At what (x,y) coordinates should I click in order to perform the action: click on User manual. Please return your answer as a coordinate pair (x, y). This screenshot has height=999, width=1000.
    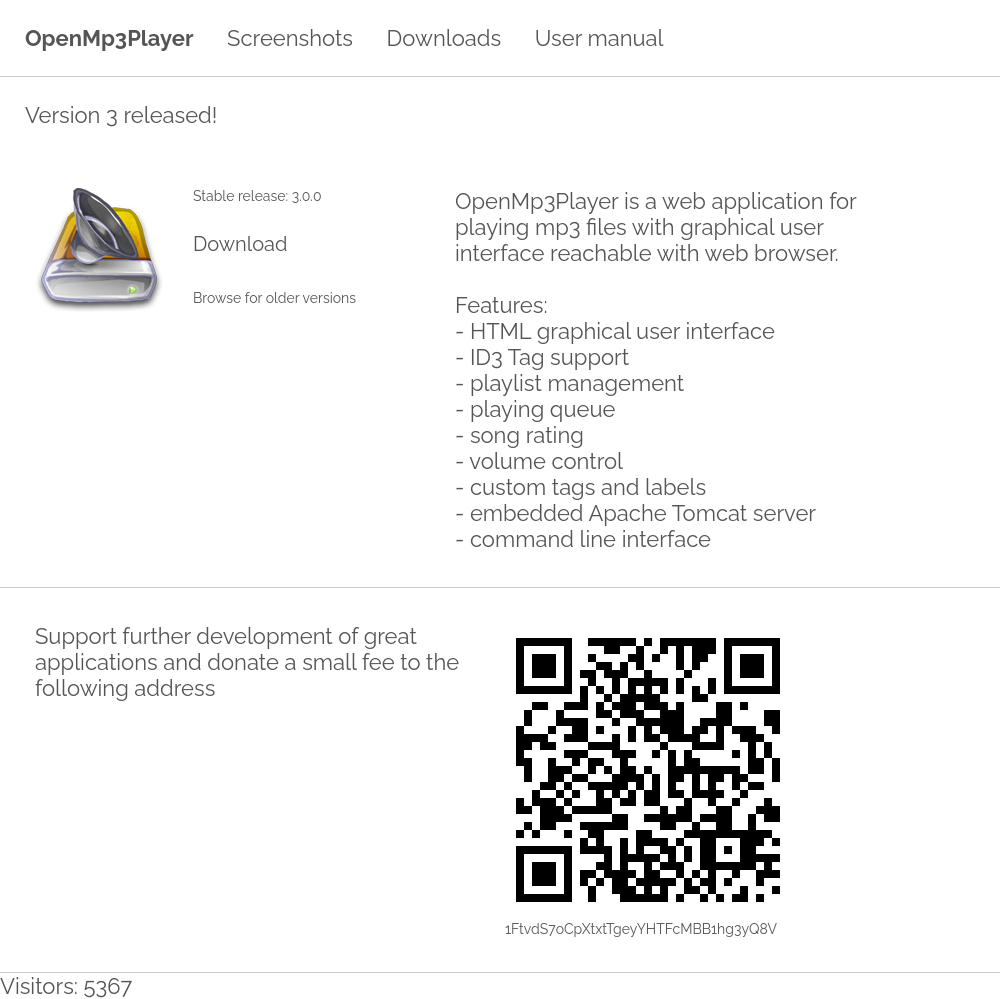
    Looking at the image, I should click on (599, 38).